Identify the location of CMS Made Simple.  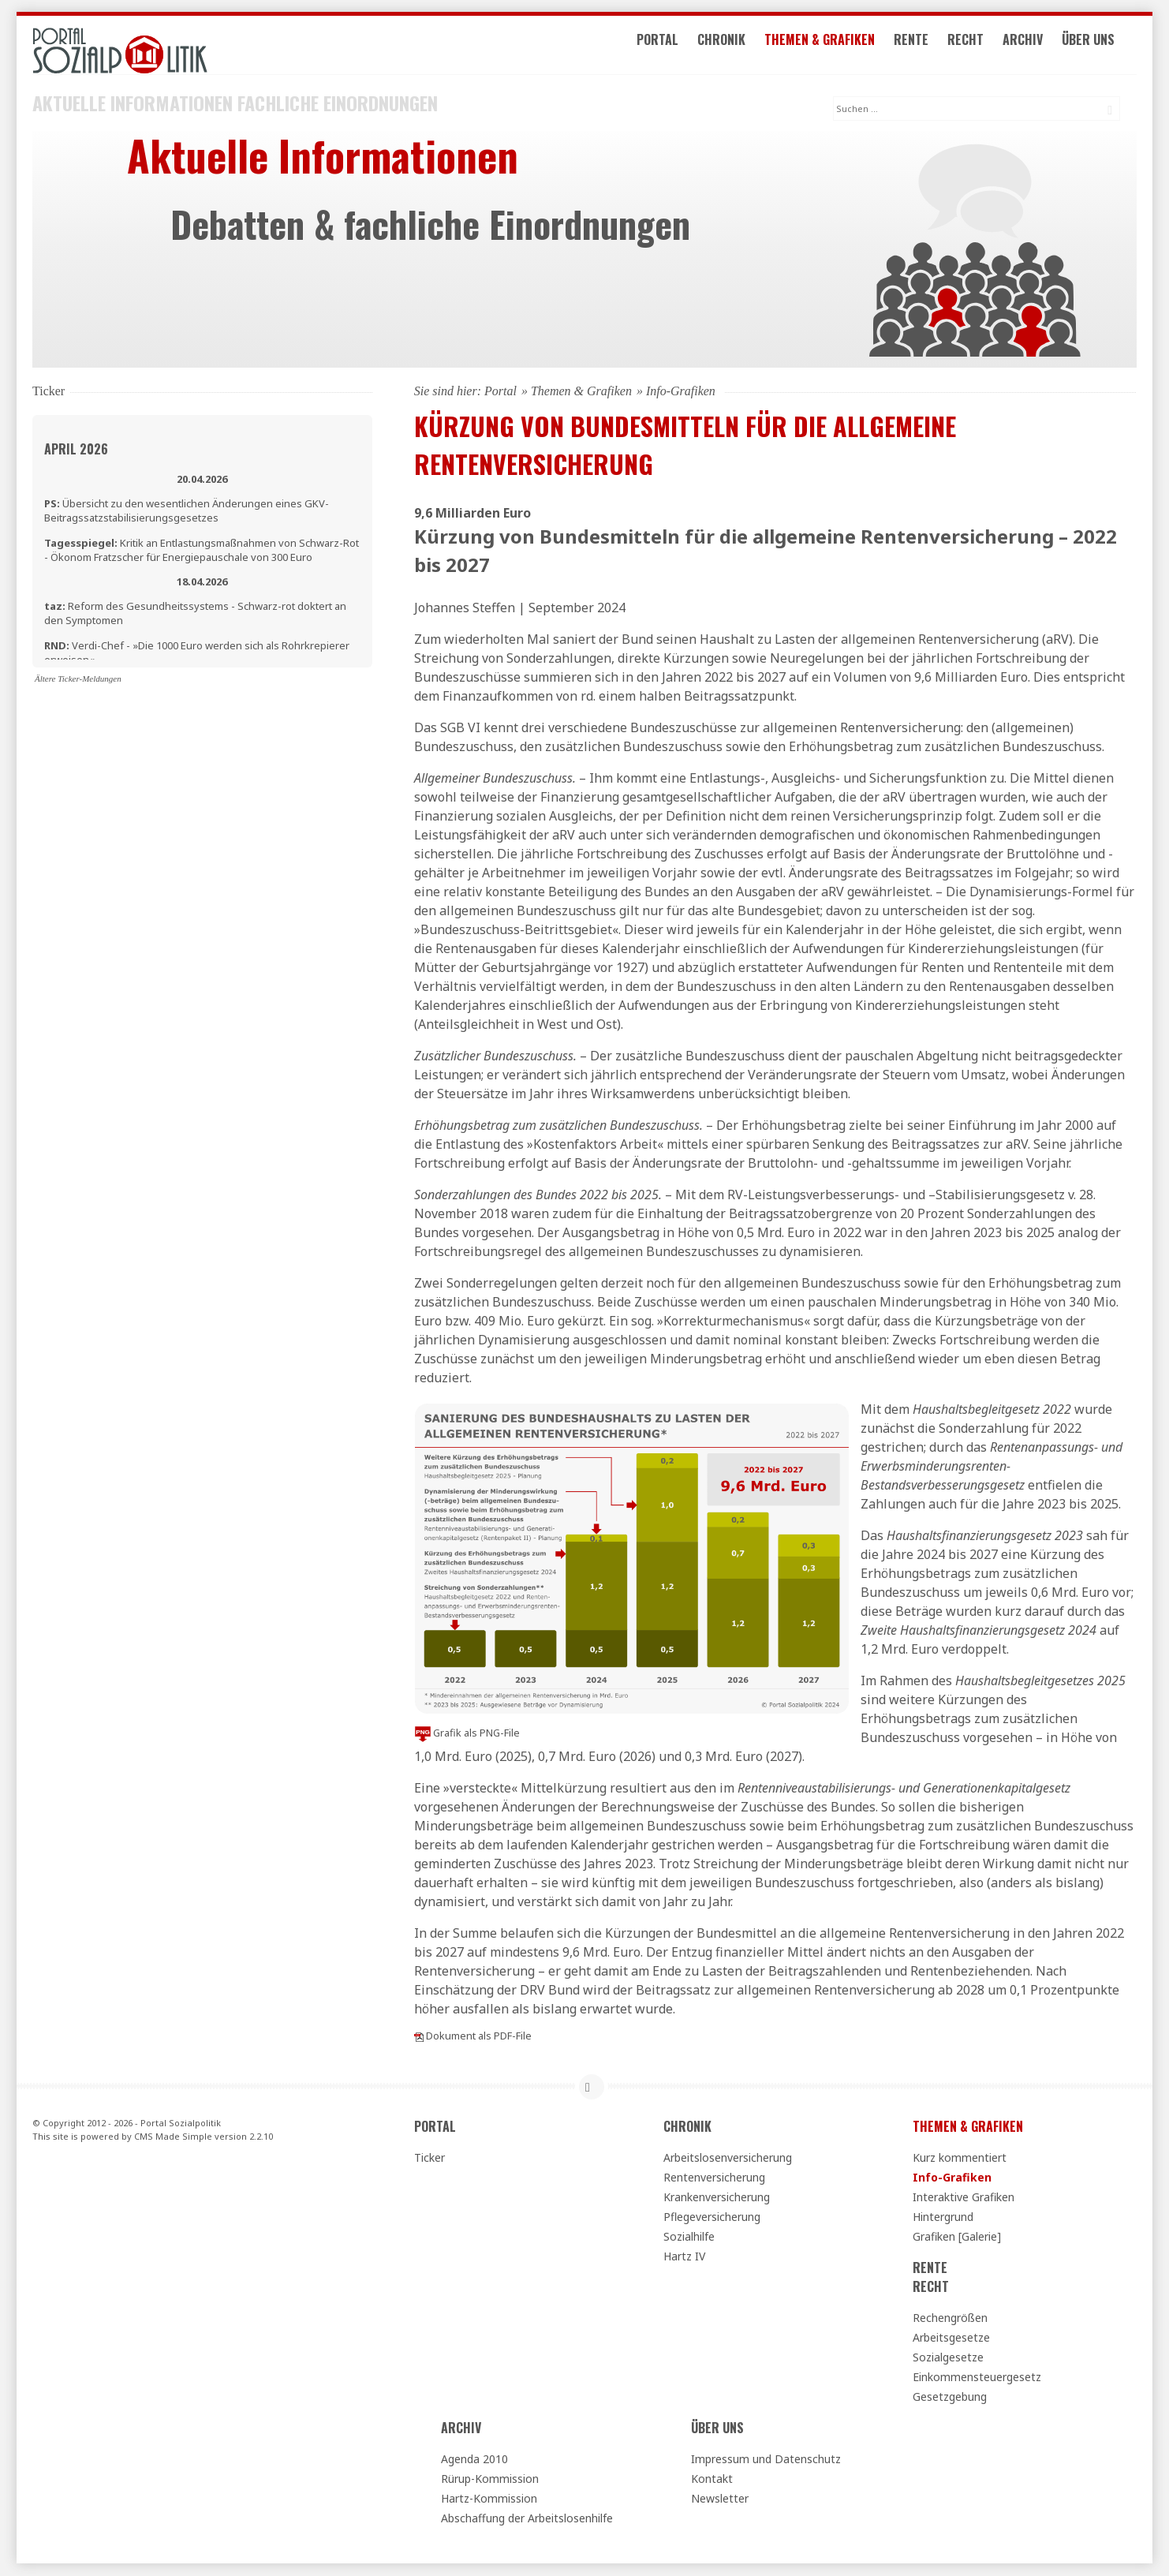
(173, 2136).